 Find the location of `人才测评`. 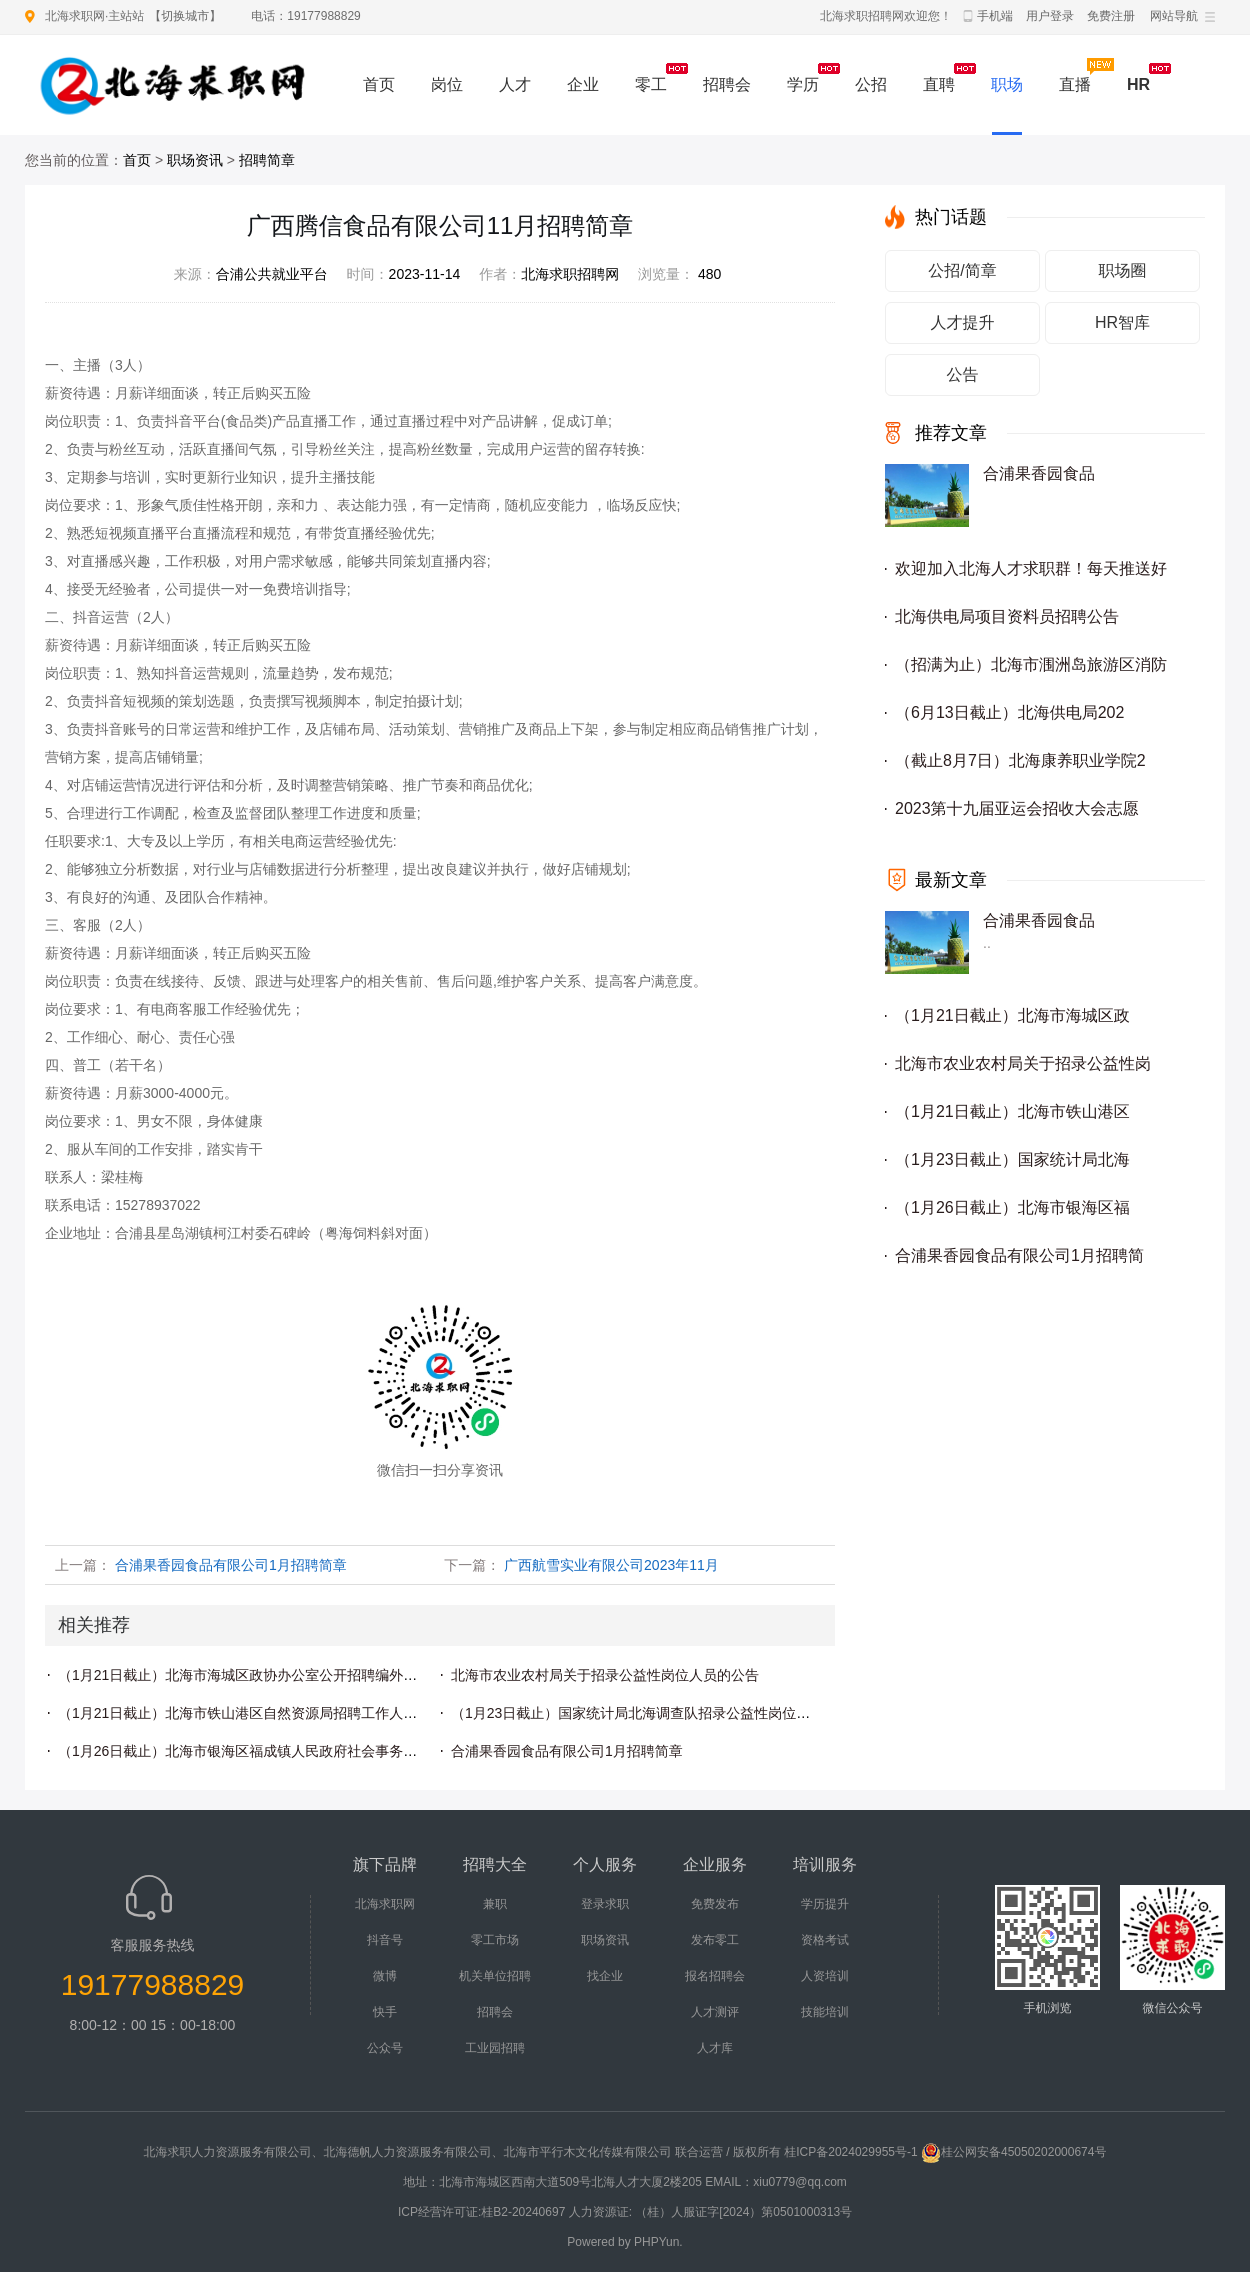

人才测评 is located at coordinates (715, 2012).